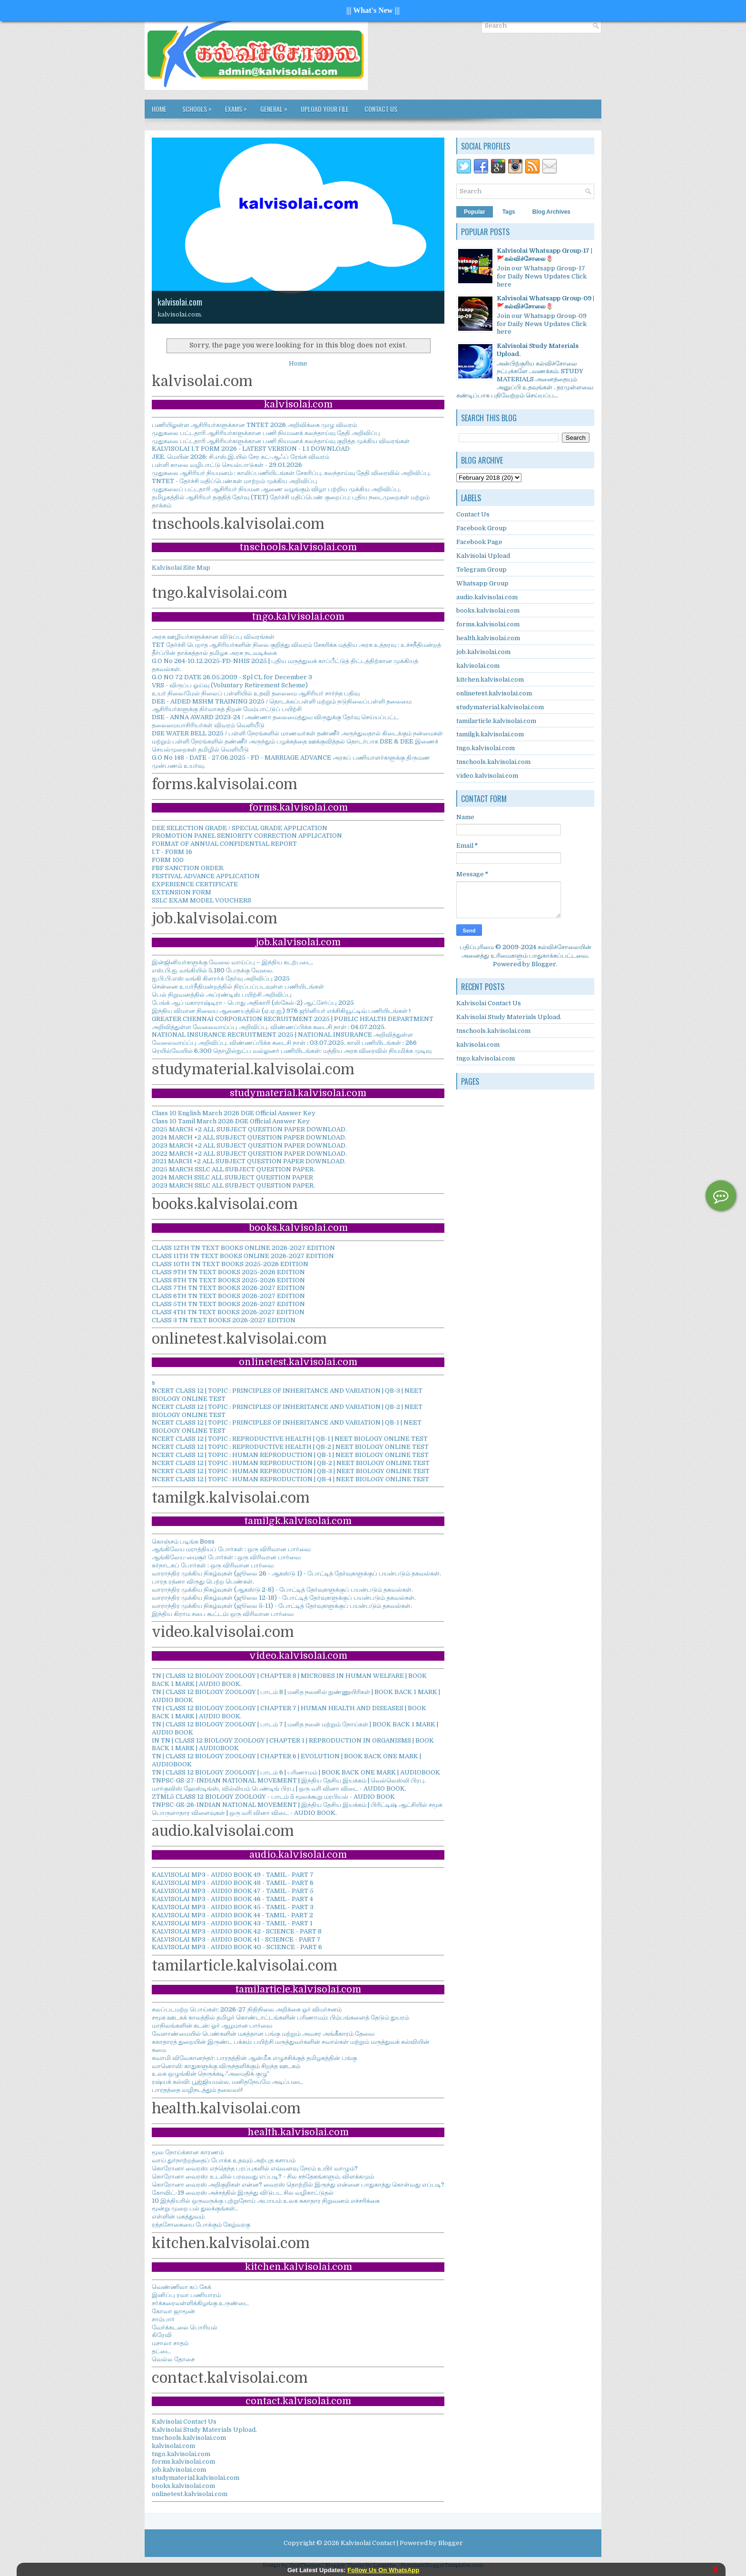 The width and height of the screenshot is (746, 2576). What do you see at coordinates (186, 2295) in the screenshot?
I see `இனிப்பு ரவா பணியாரம்` at bounding box center [186, 2295].